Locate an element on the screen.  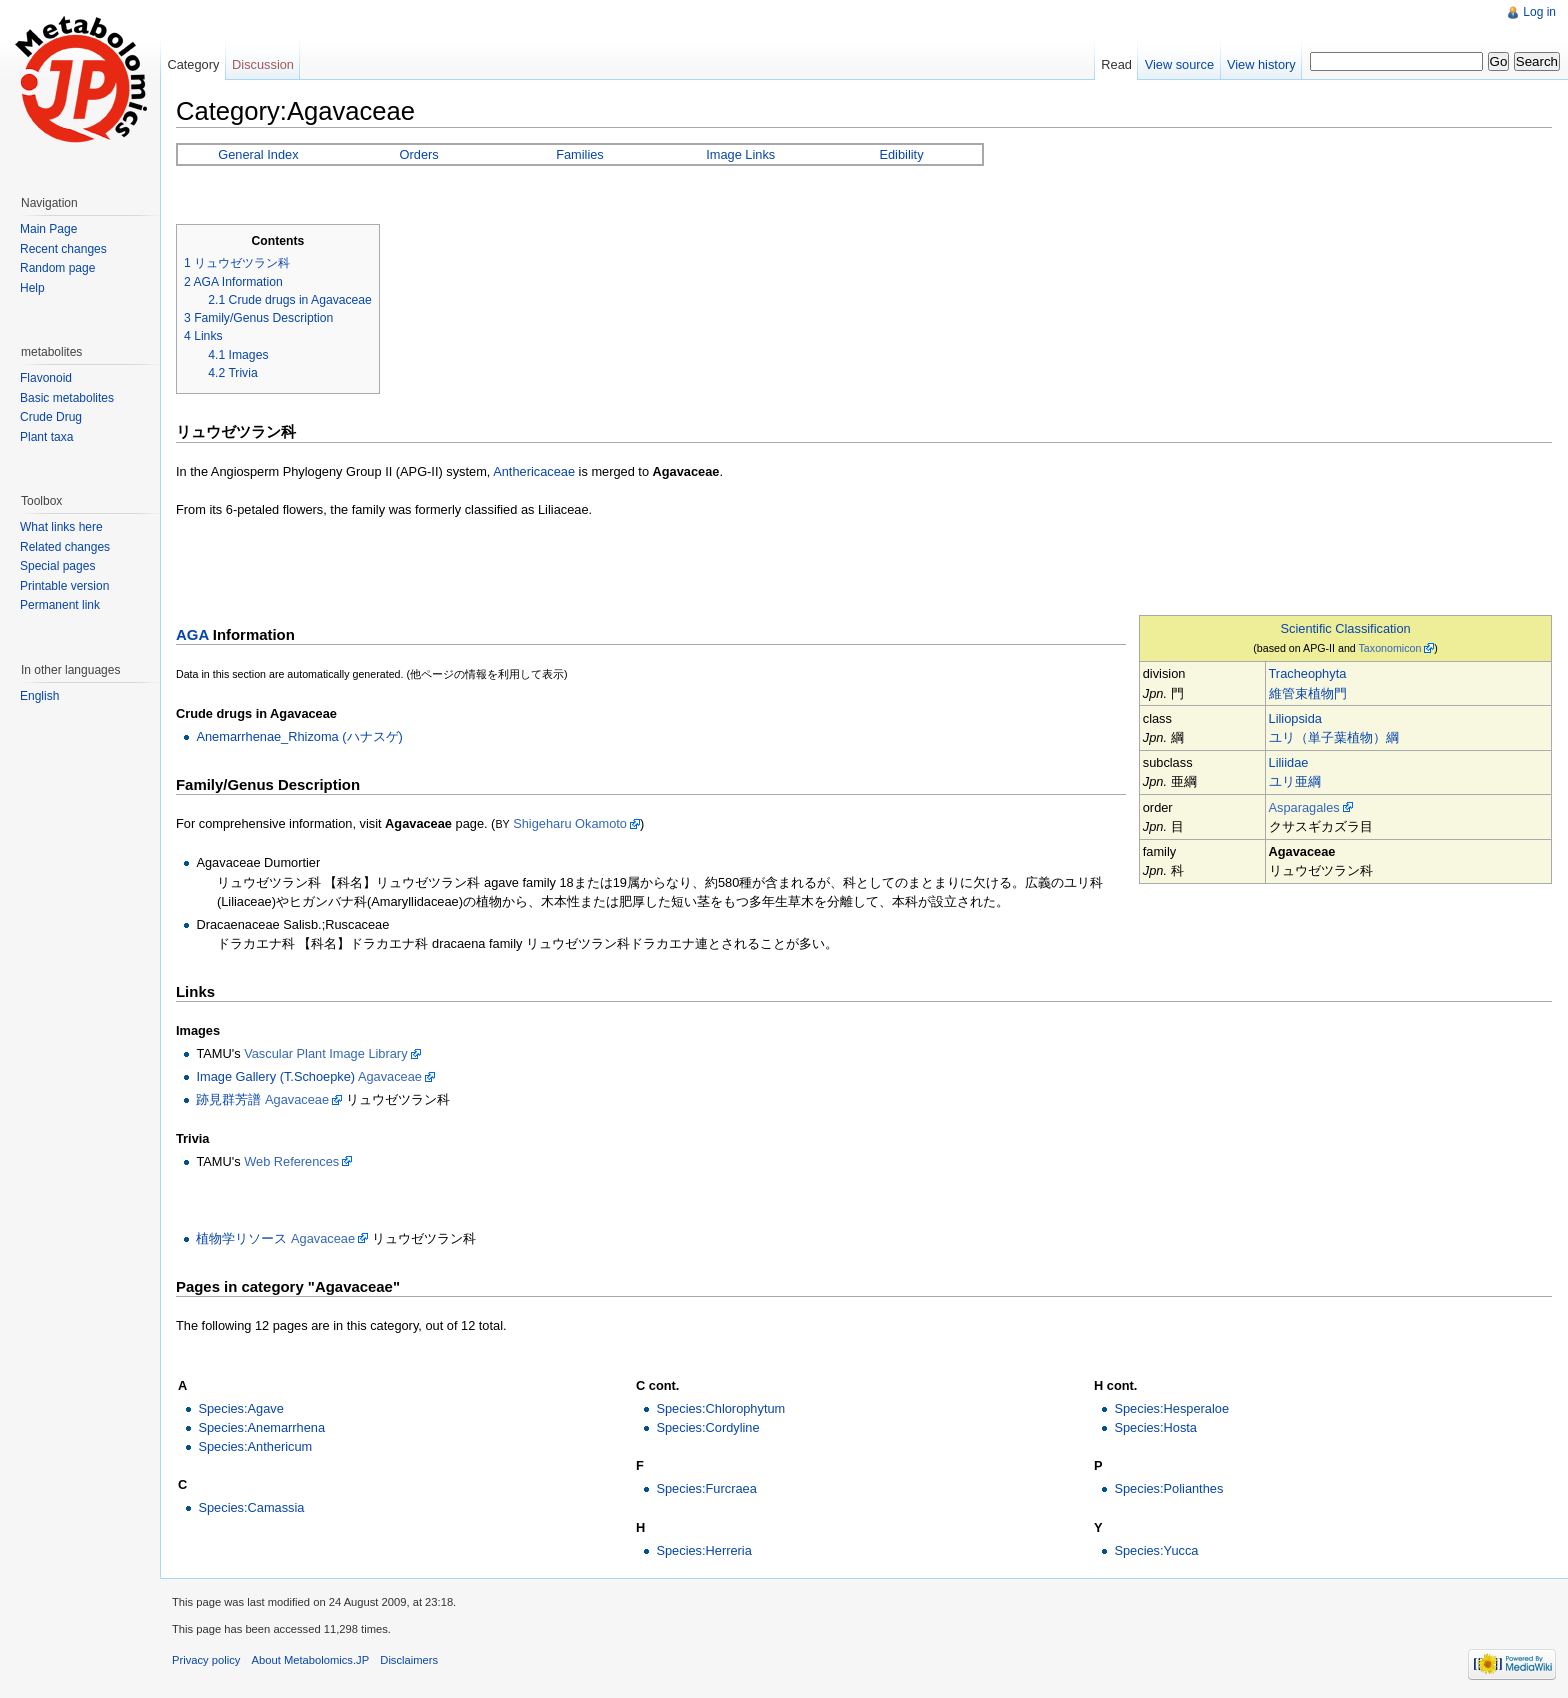
Special pages is located at coordinates (57, 566).